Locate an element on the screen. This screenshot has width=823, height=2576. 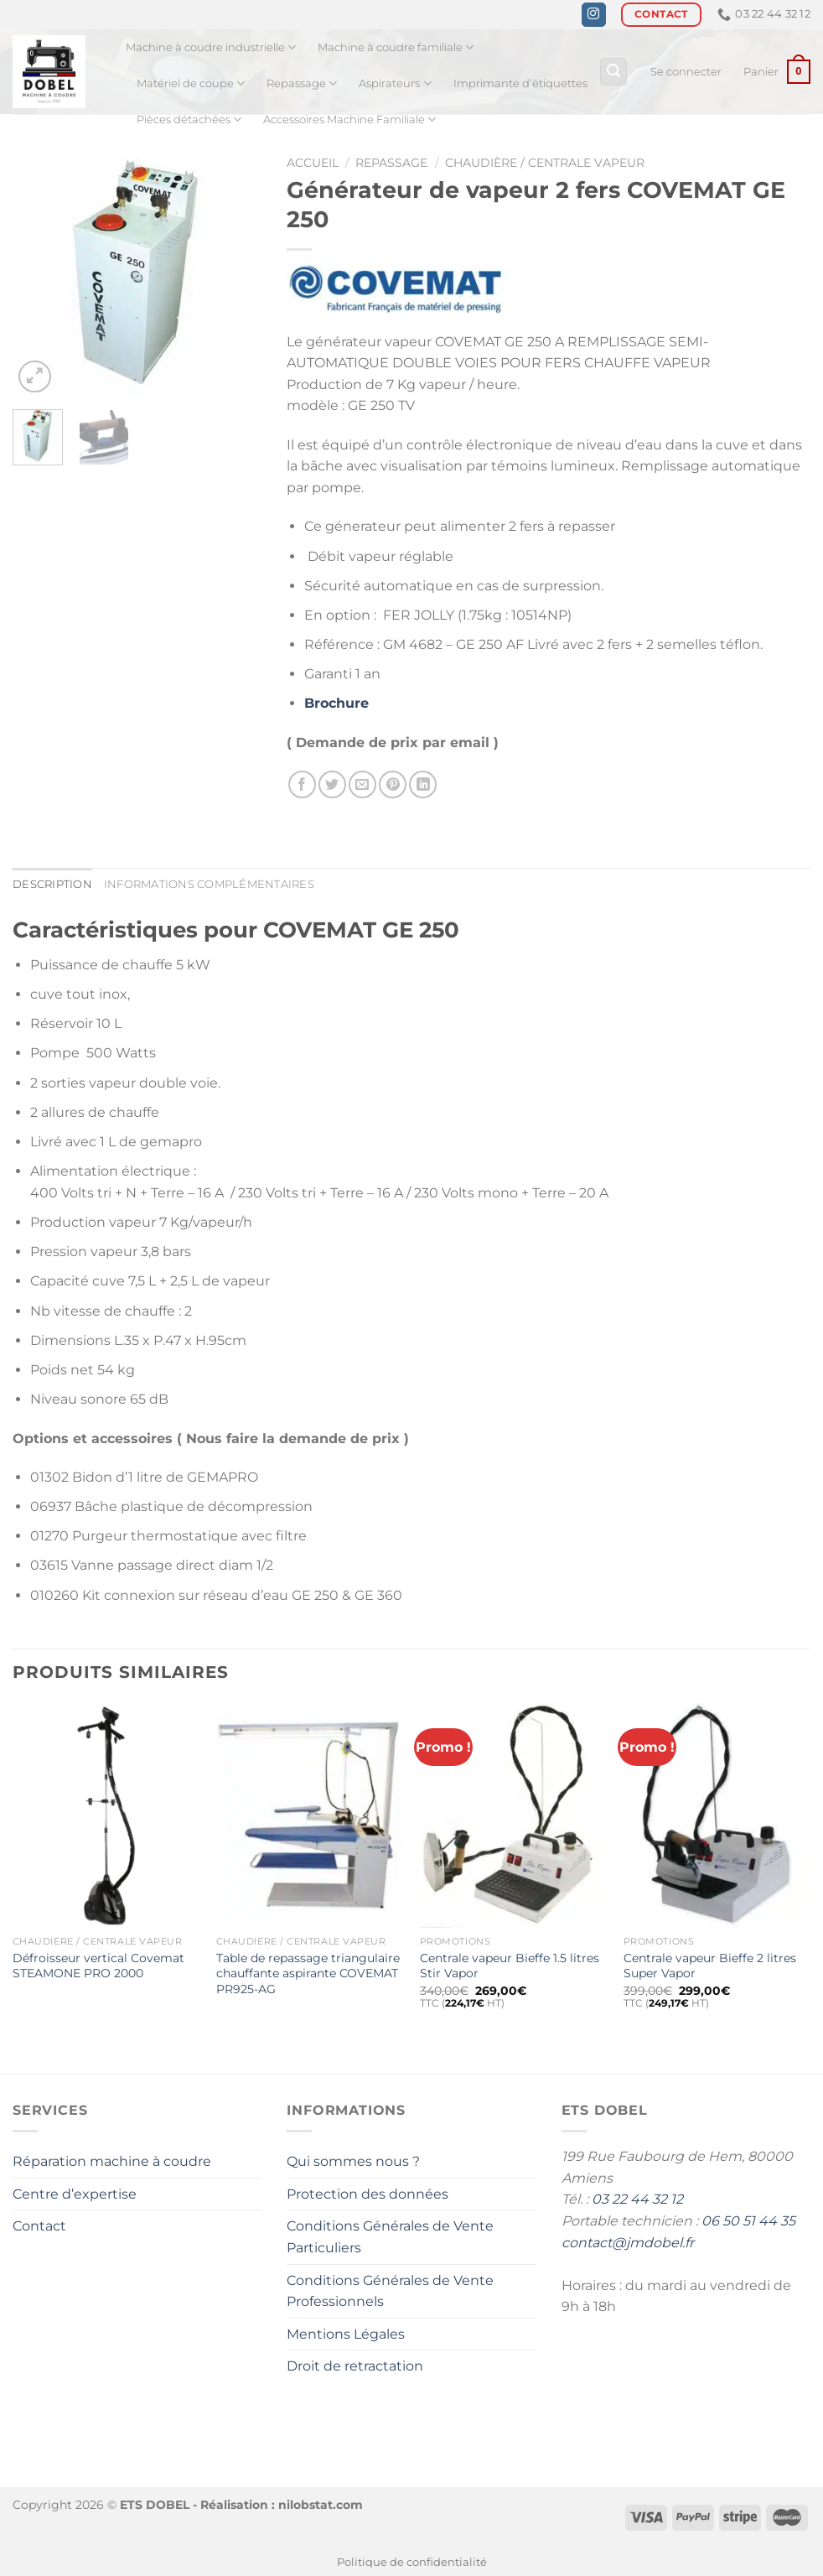
Informations complémentaires [tab] is located at coordinates (209, 884).